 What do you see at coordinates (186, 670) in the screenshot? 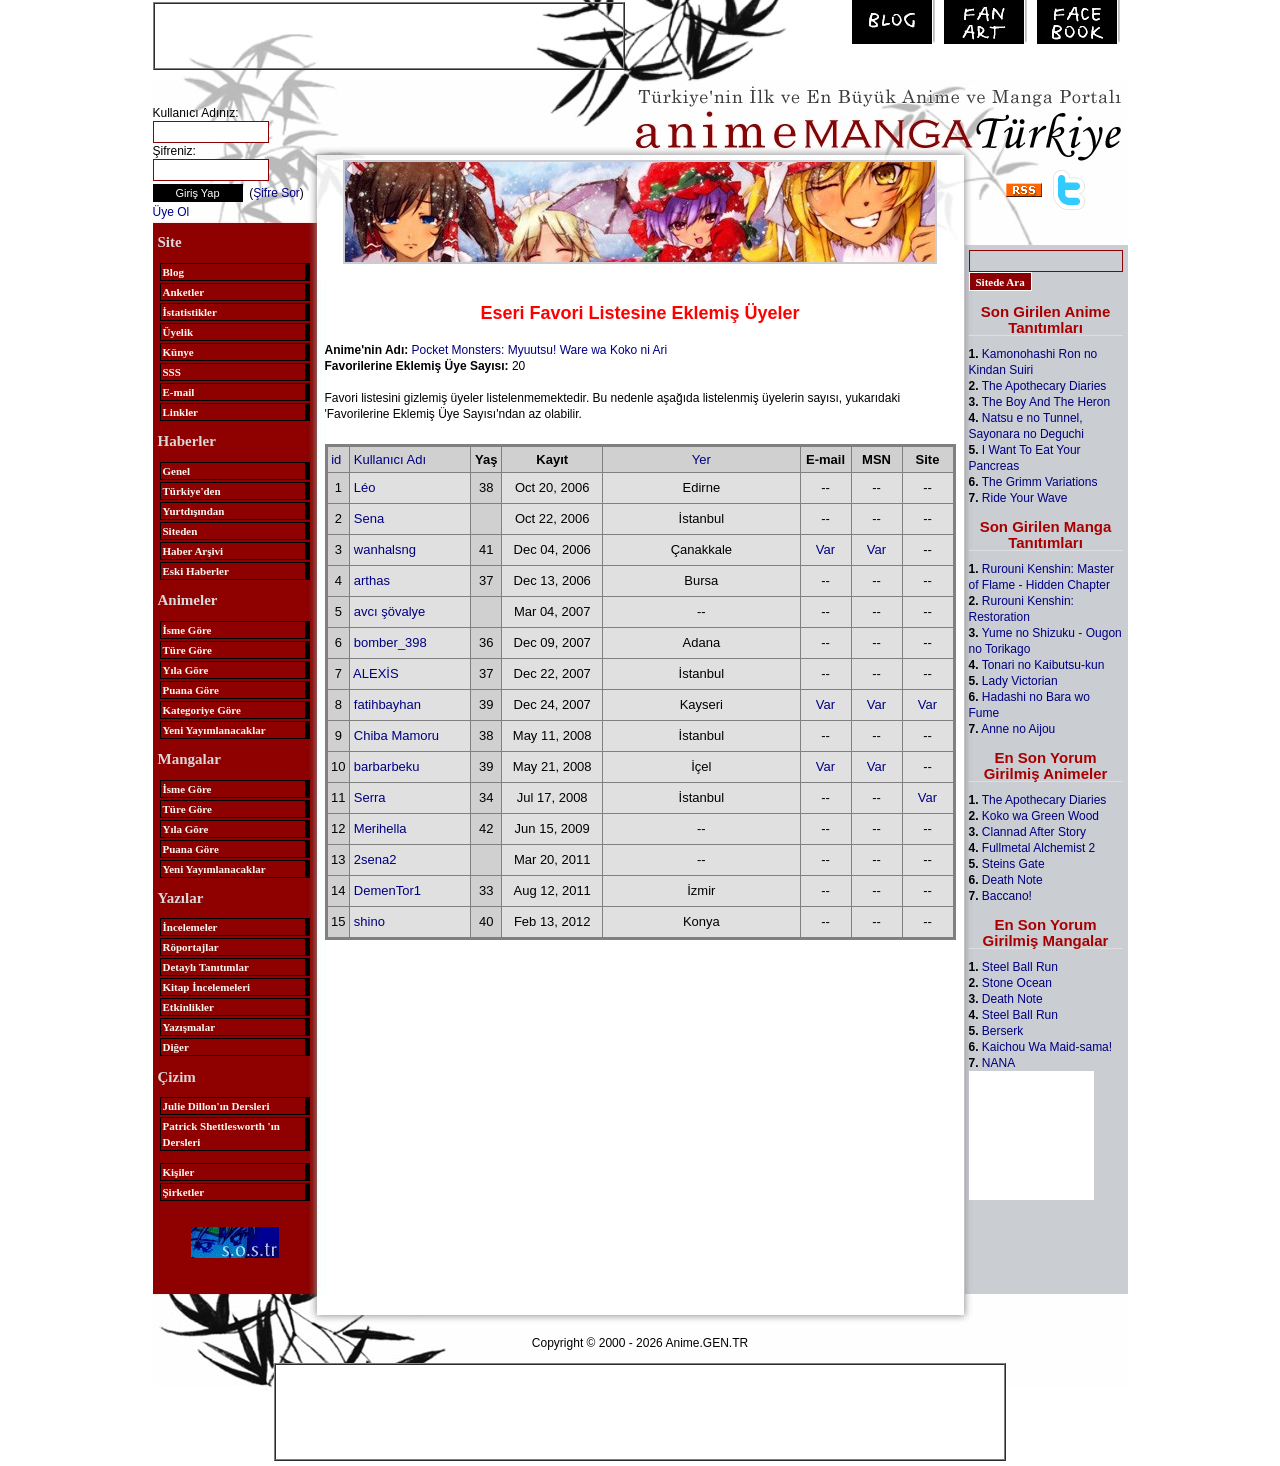
I see `Yıla Göre` at bounding box center [186, 670].